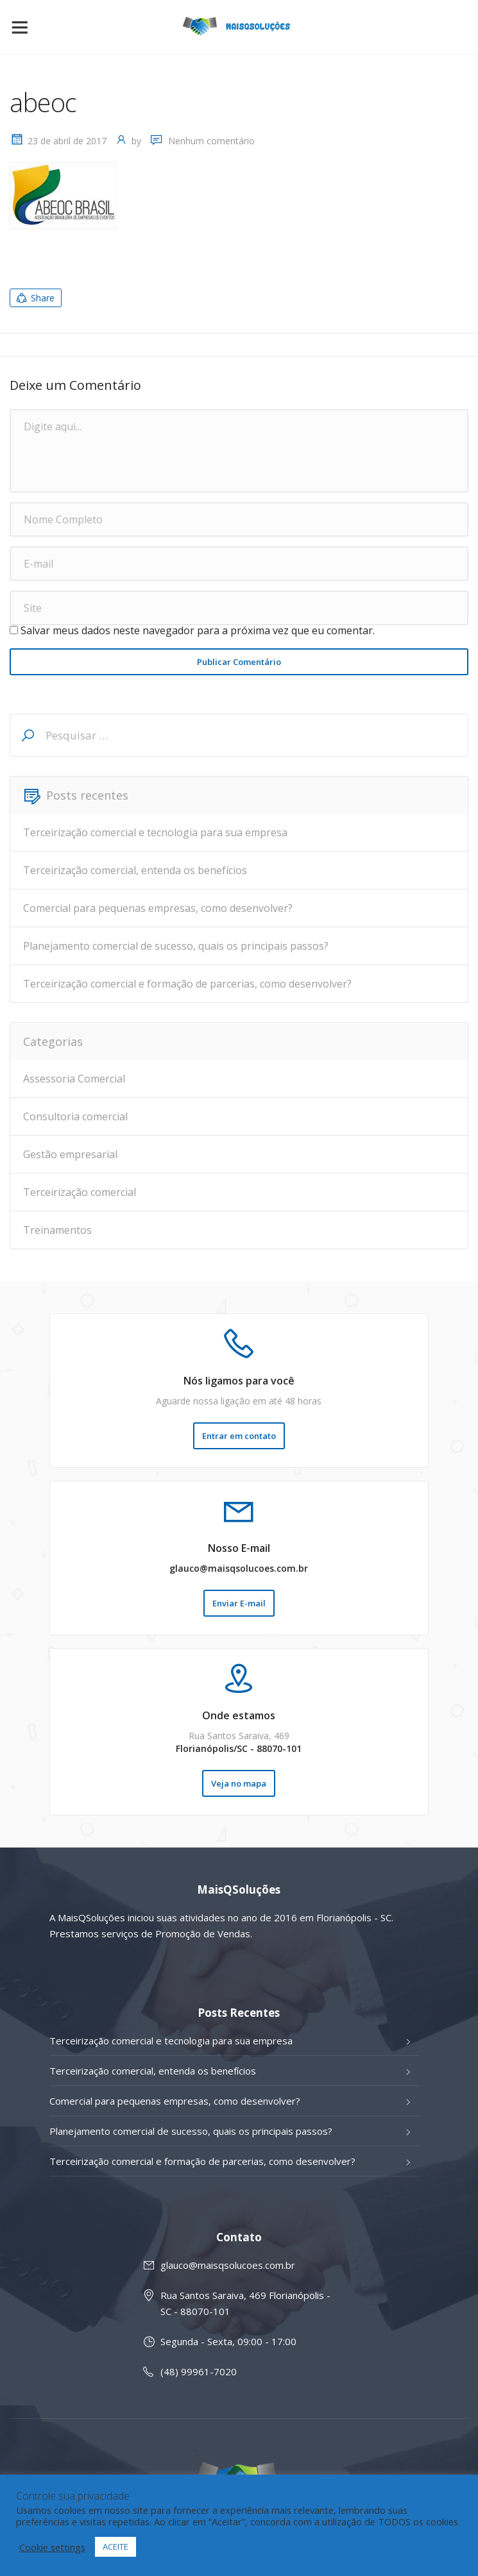 The image size is (478, 2576). Describe the element at coordinates (79, 1192) in the screenshot. I see `Terceirização comercial` at that location.